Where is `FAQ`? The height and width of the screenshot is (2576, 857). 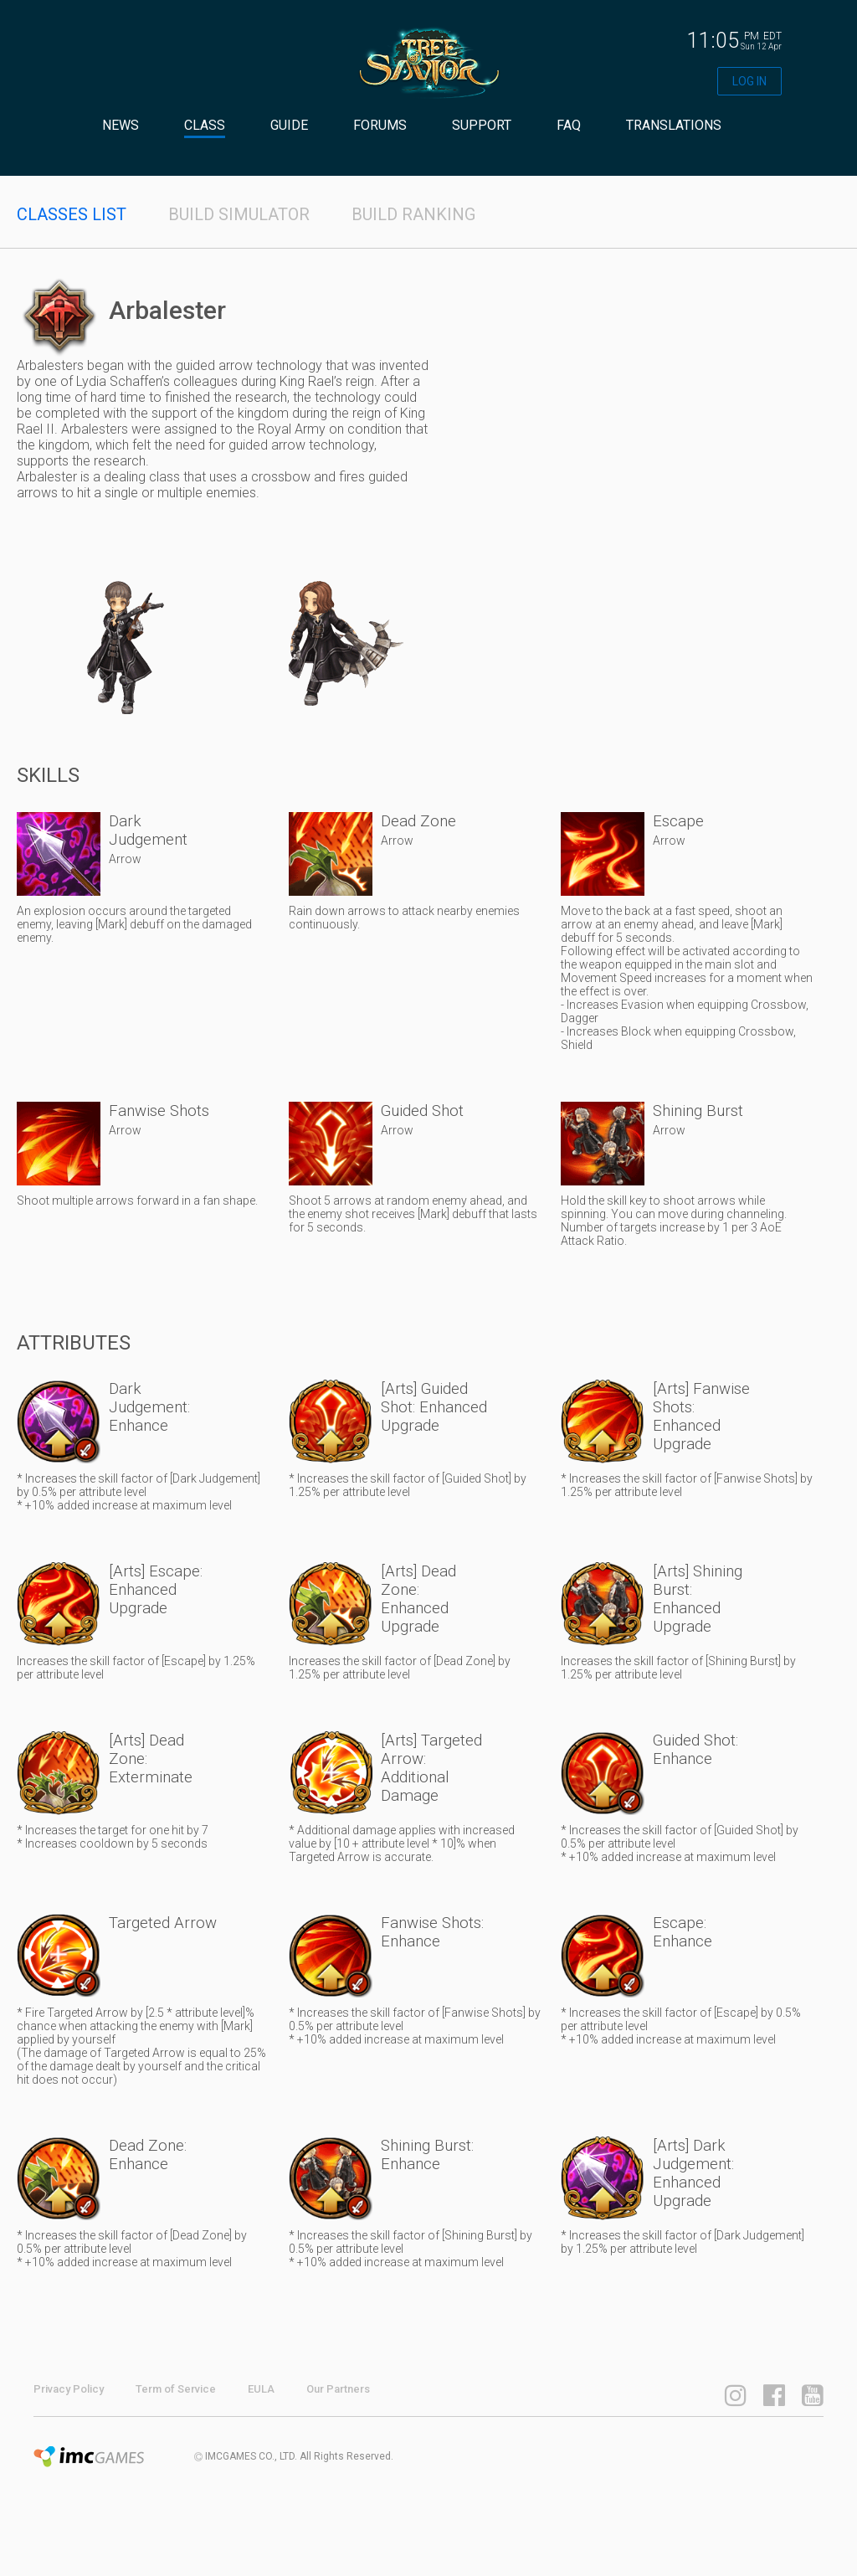
FAQ is located at coordinates (569, 125).